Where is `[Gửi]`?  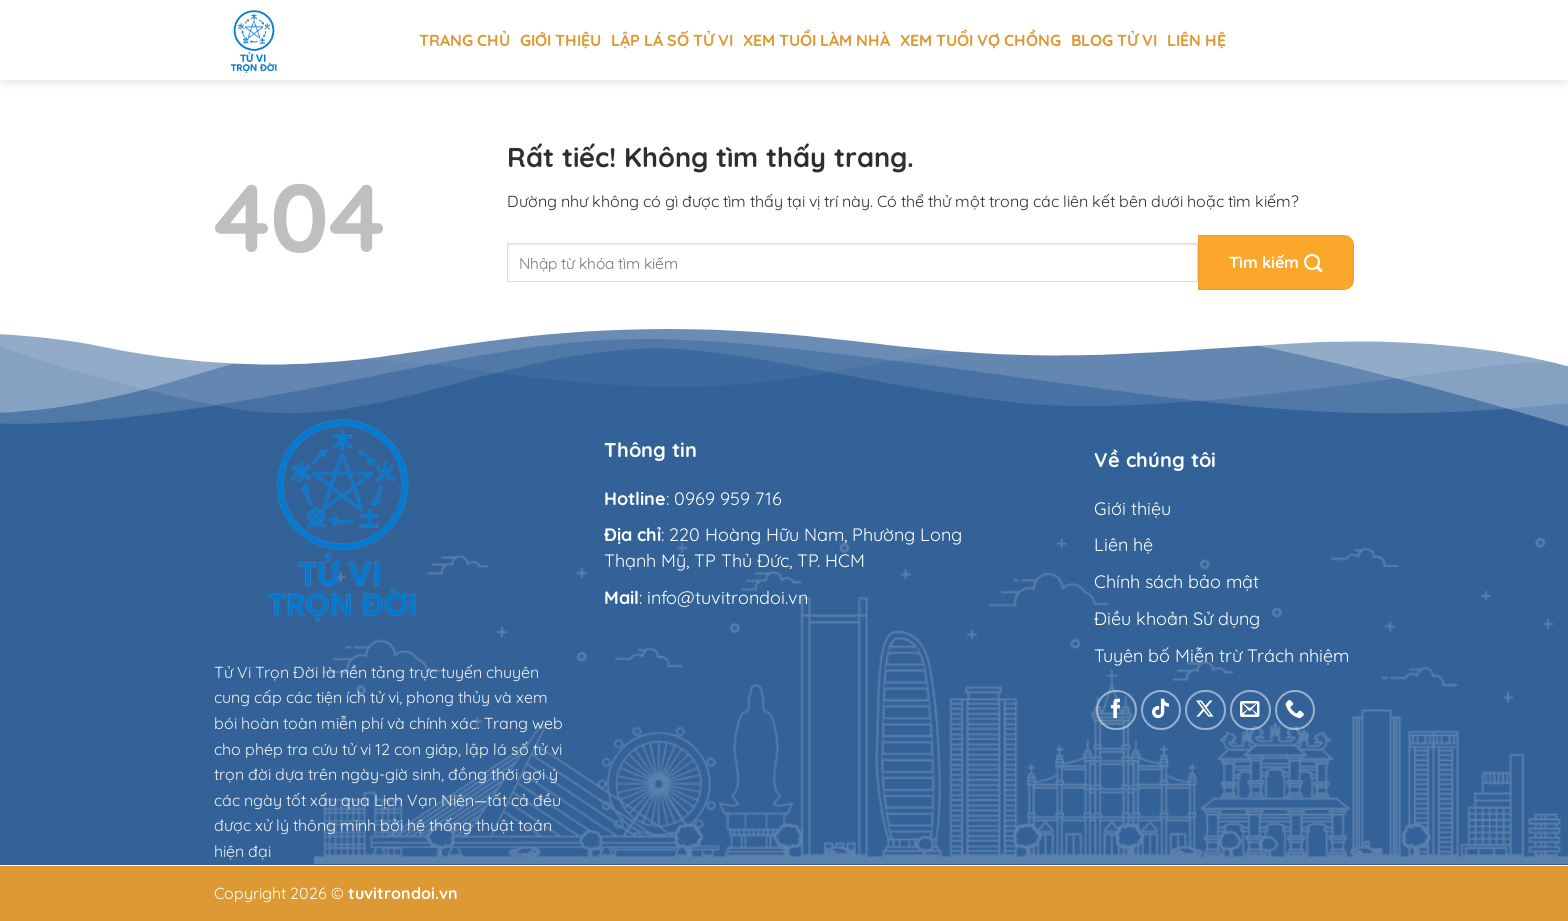 [Gửi] is located at coordinates (1276, 262).